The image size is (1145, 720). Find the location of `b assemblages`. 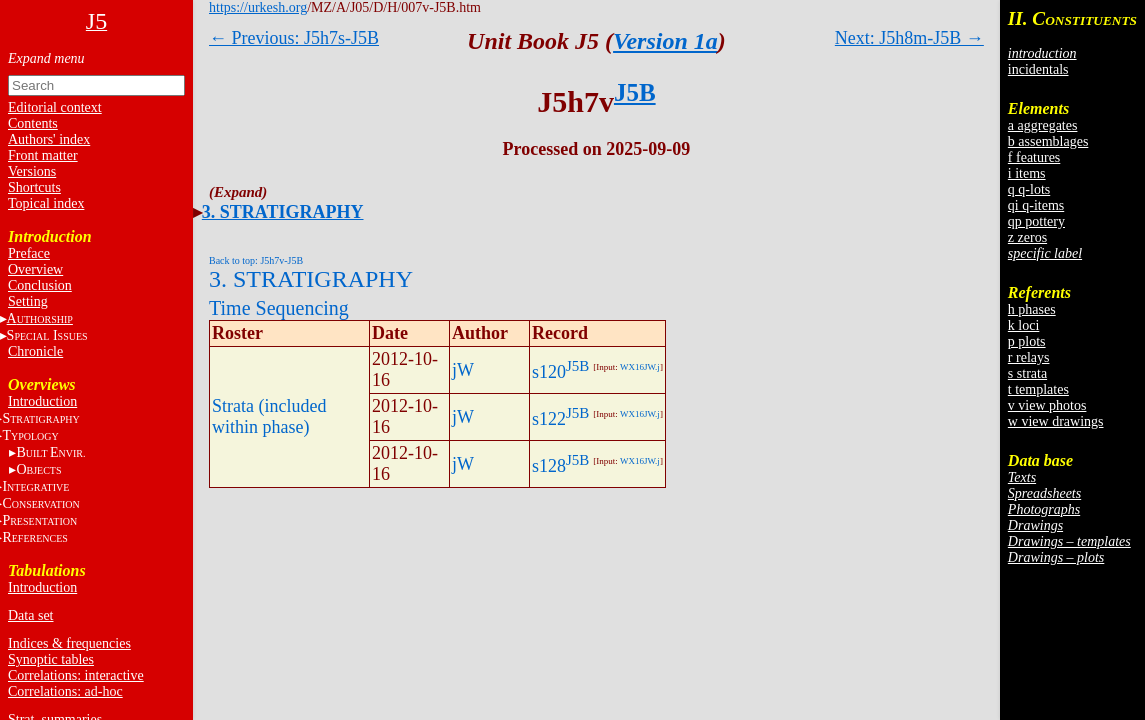

b assemblages is located at coordinates (1048, 141).